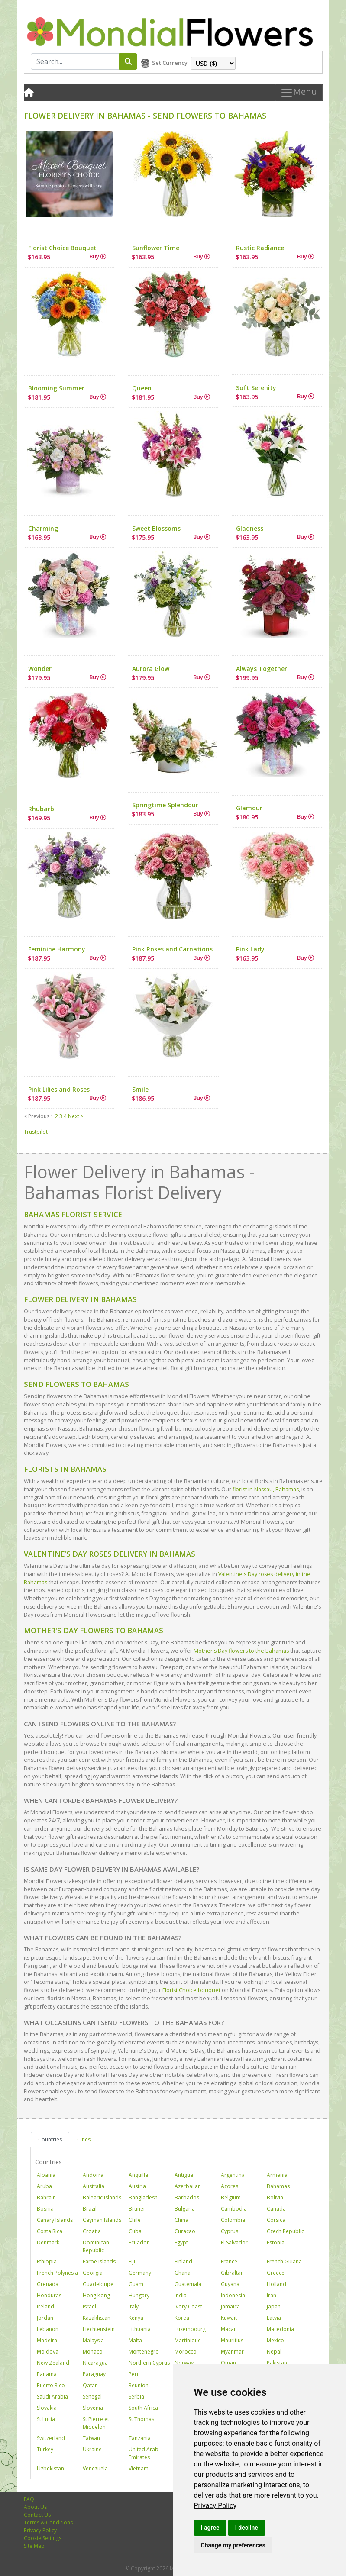  What do you see at coordinates (186, 2351) in the screenshot?
I see `Morocco` at bounding box center [186, 2351].